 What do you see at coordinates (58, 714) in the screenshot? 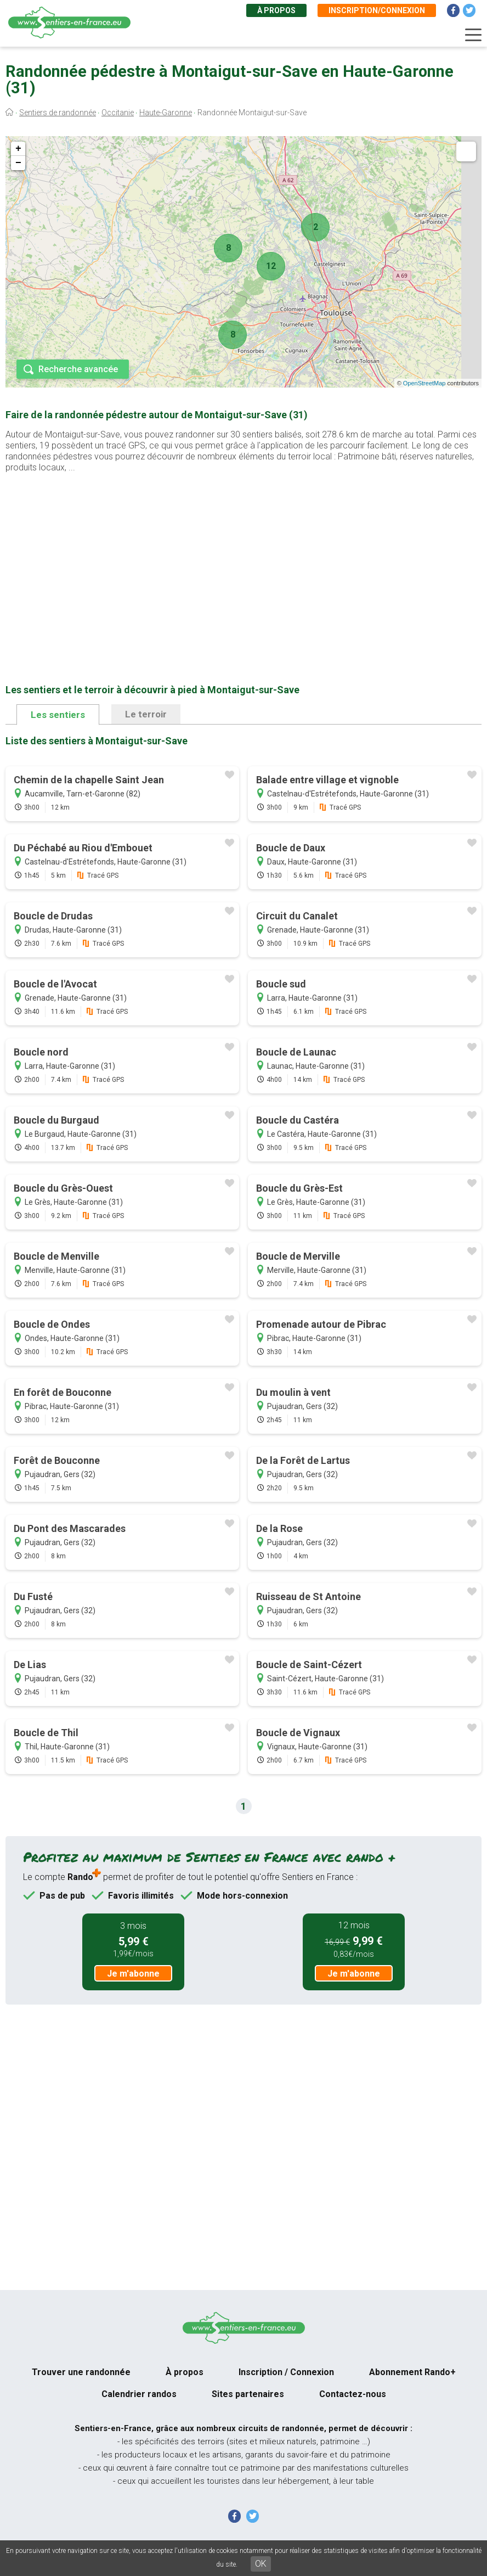
I see `Les sentiers` at bounding box center [58, 714].